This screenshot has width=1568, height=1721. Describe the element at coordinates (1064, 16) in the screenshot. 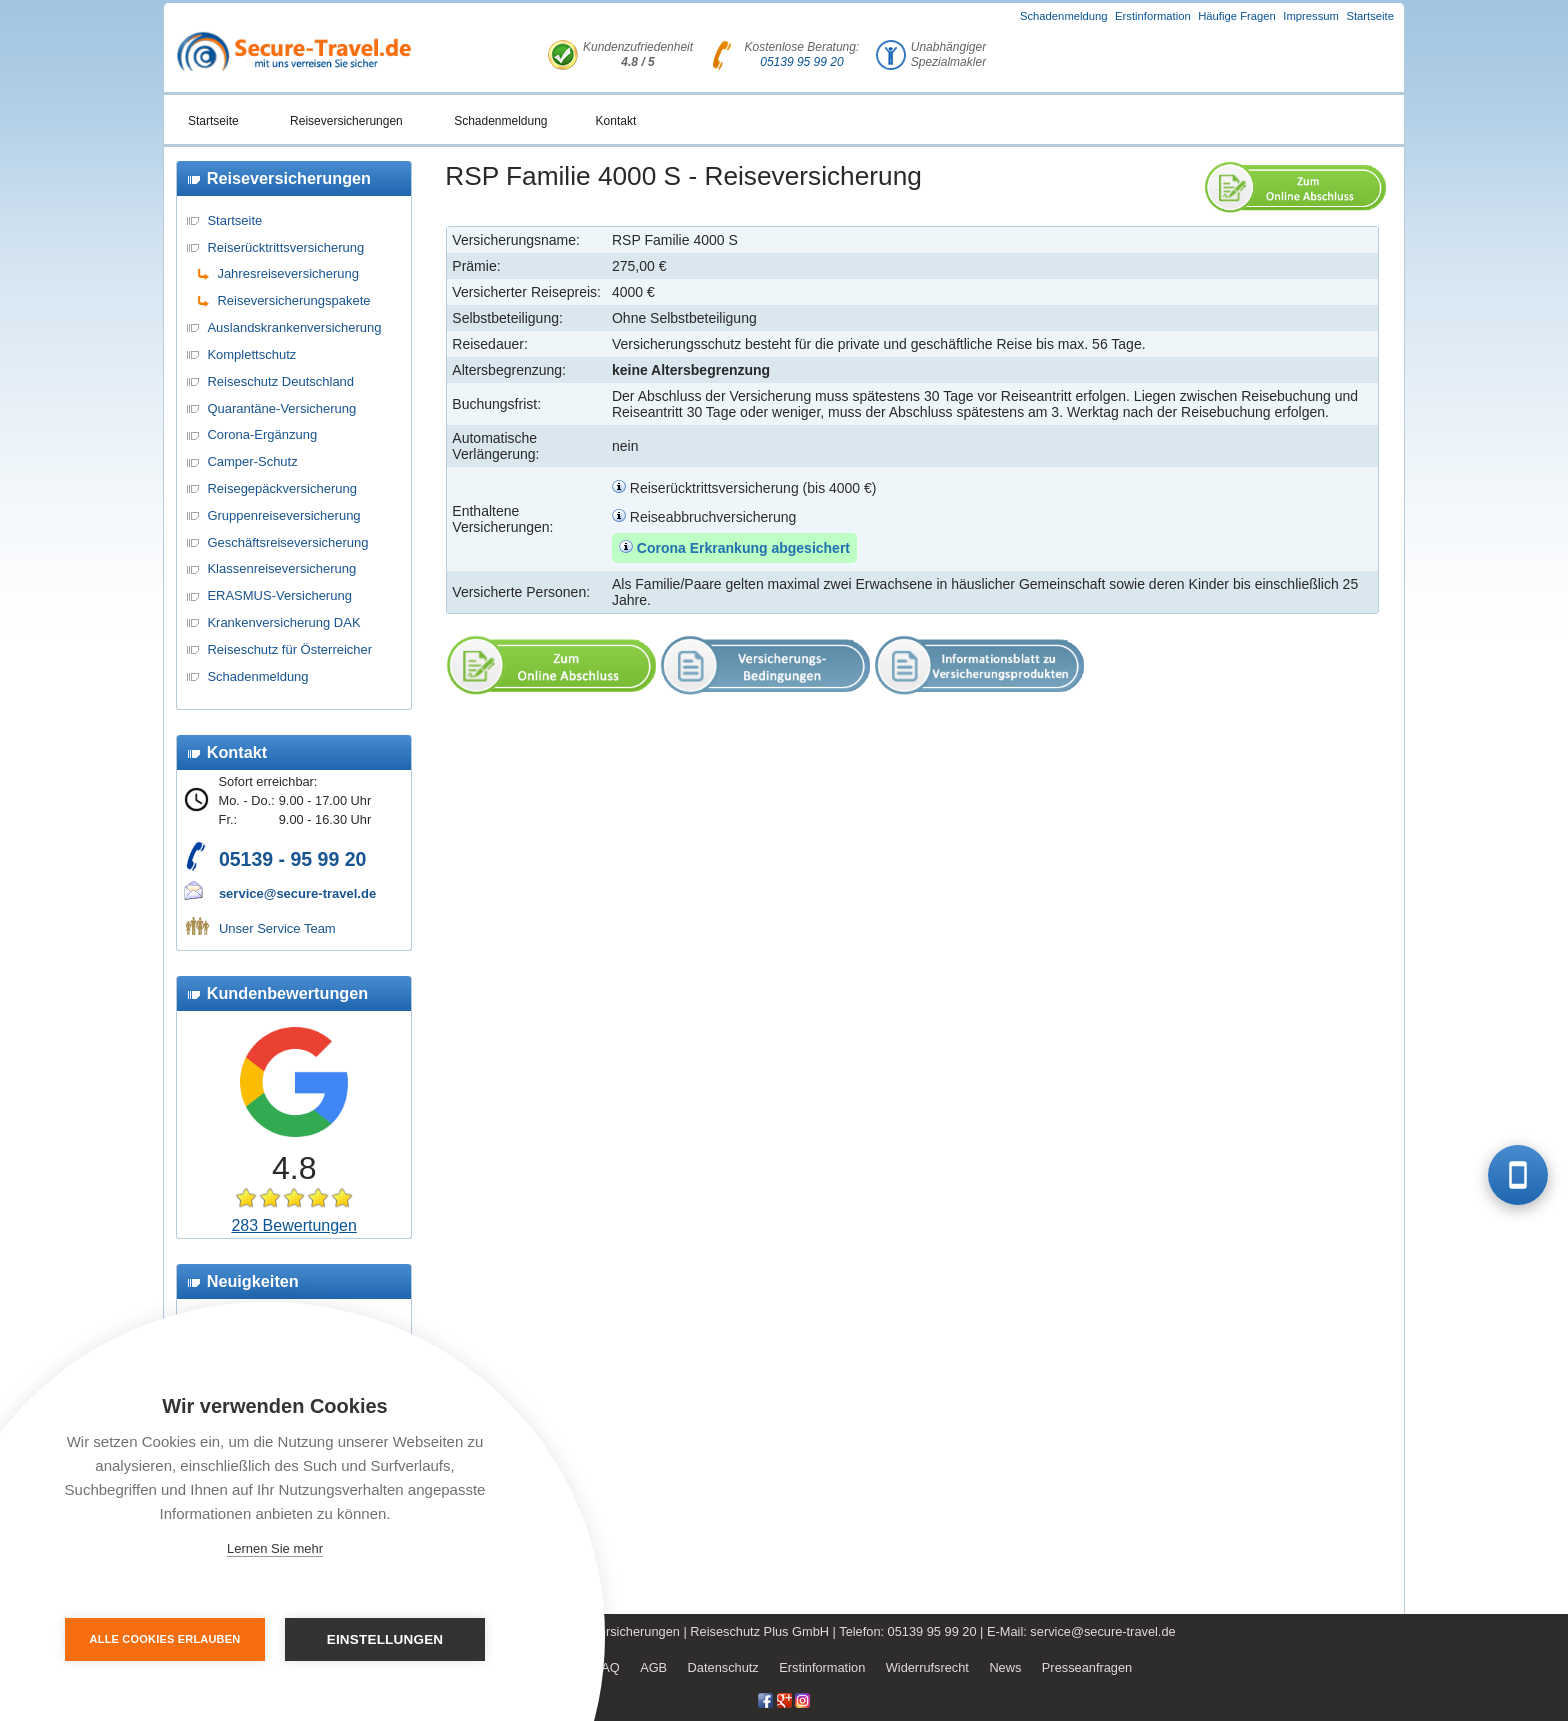

I see `Schadenmeldung` at that location.